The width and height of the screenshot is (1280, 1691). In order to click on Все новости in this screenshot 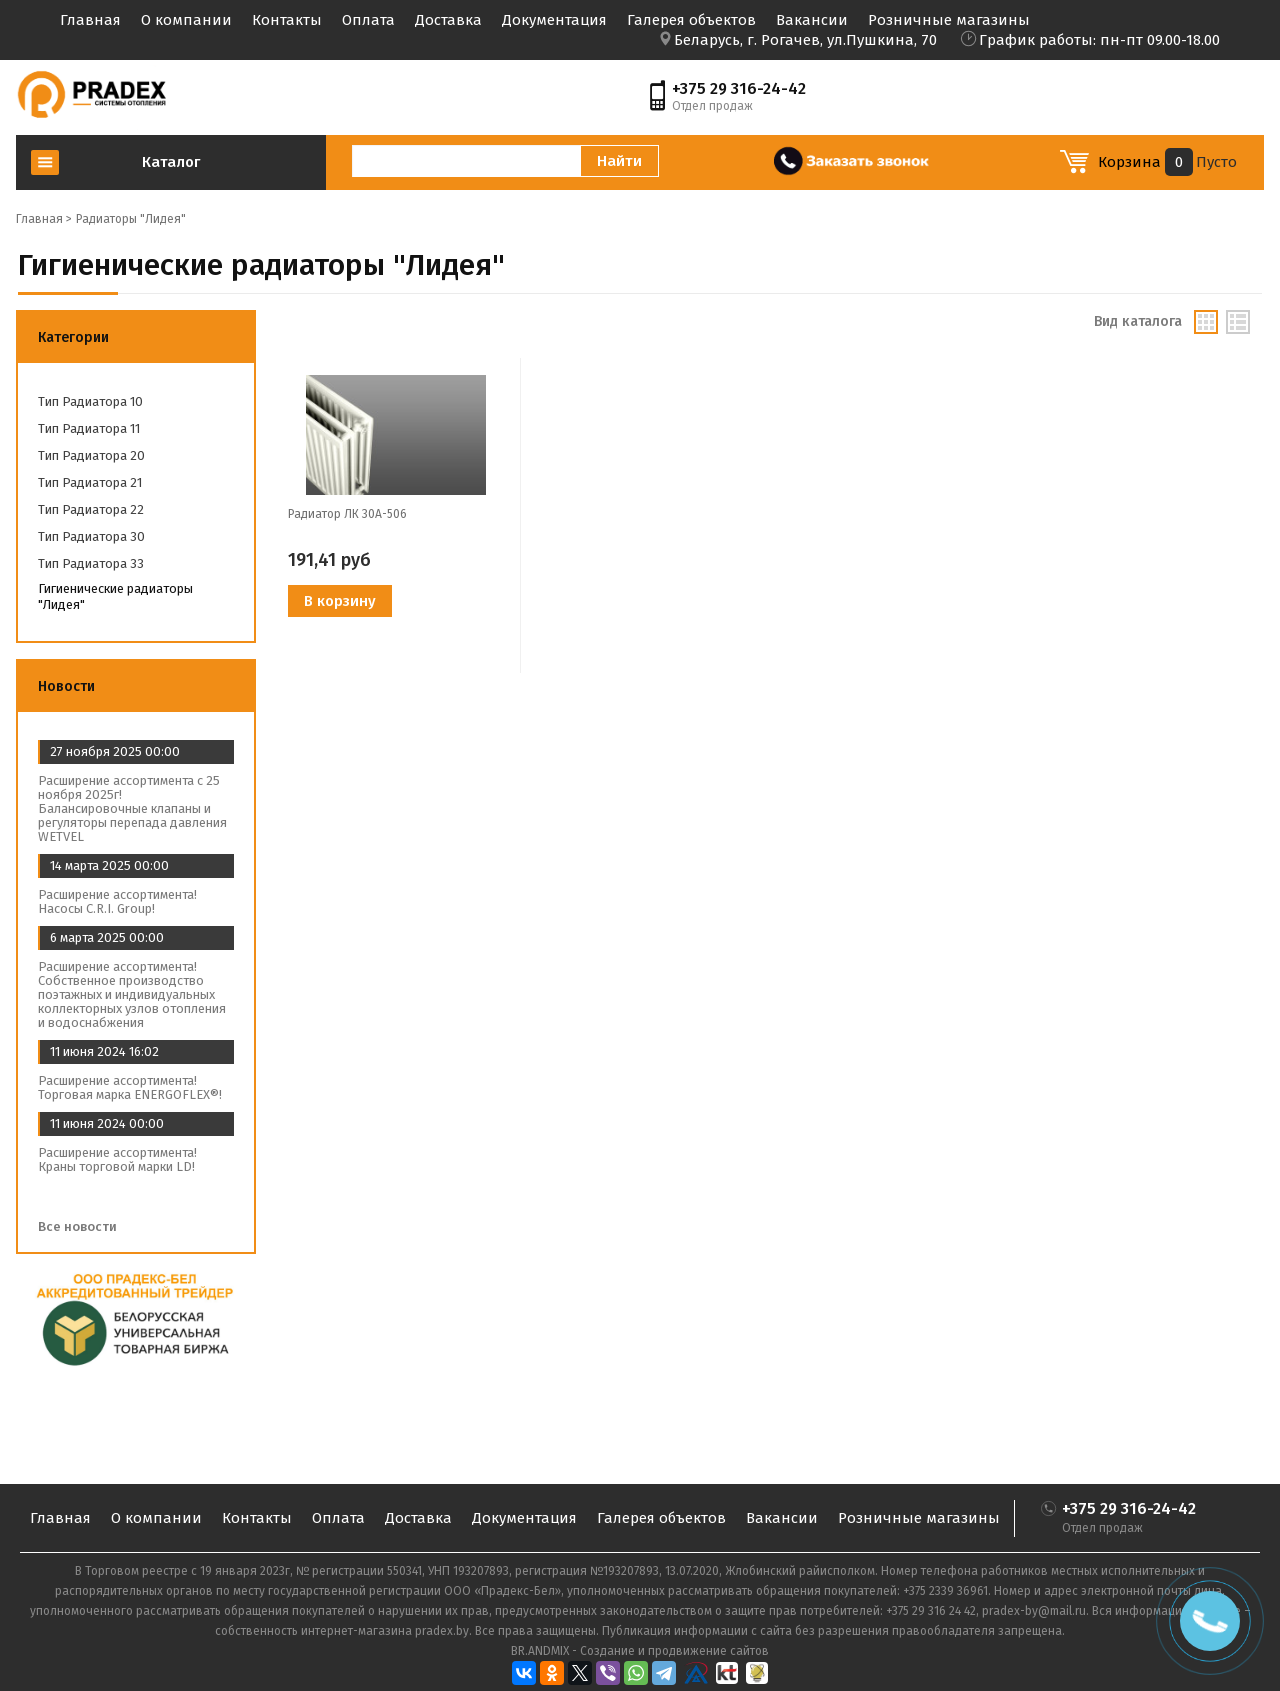, I will do `click(84, 1226)`.